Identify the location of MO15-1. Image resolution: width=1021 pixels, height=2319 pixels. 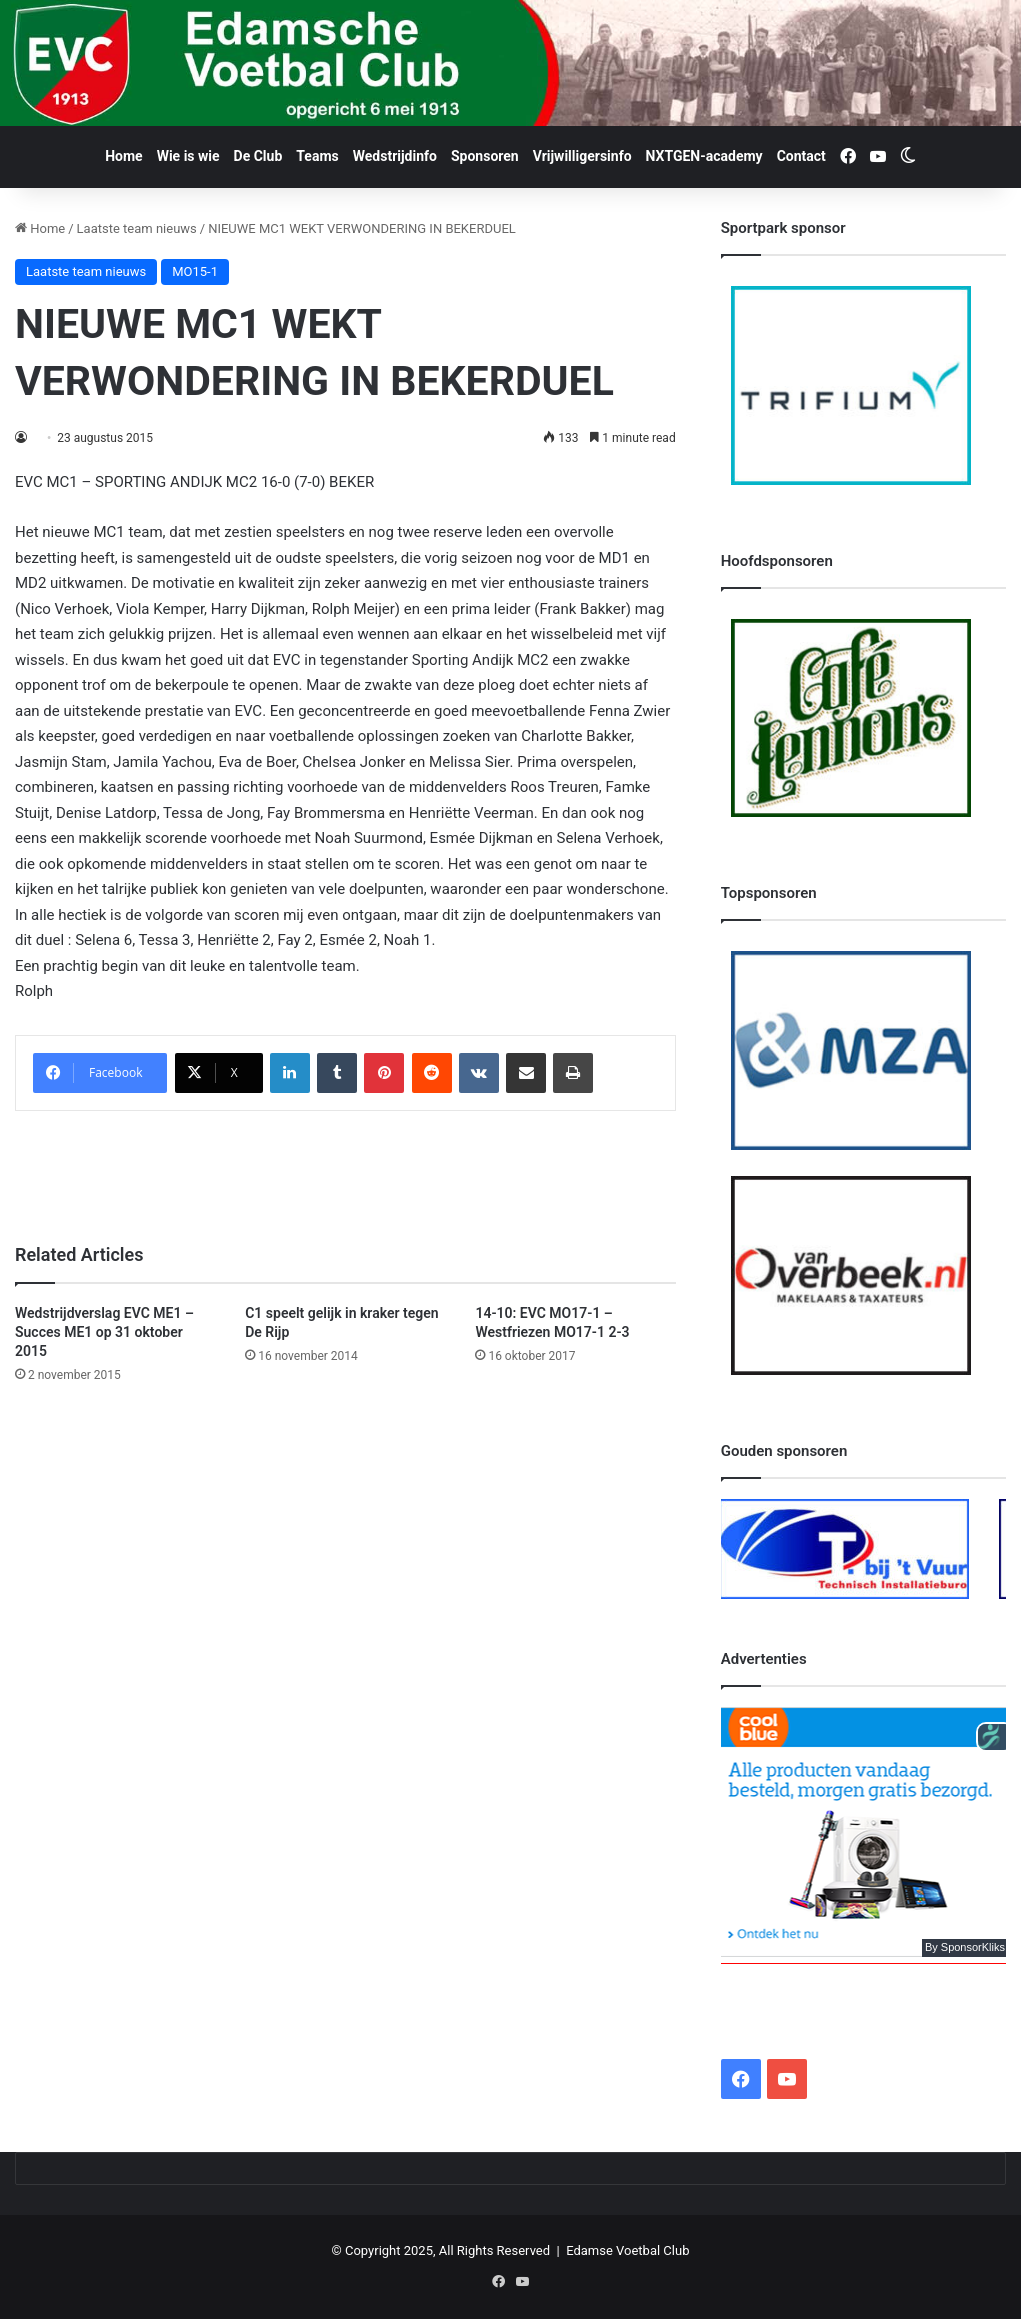
(195, 271).